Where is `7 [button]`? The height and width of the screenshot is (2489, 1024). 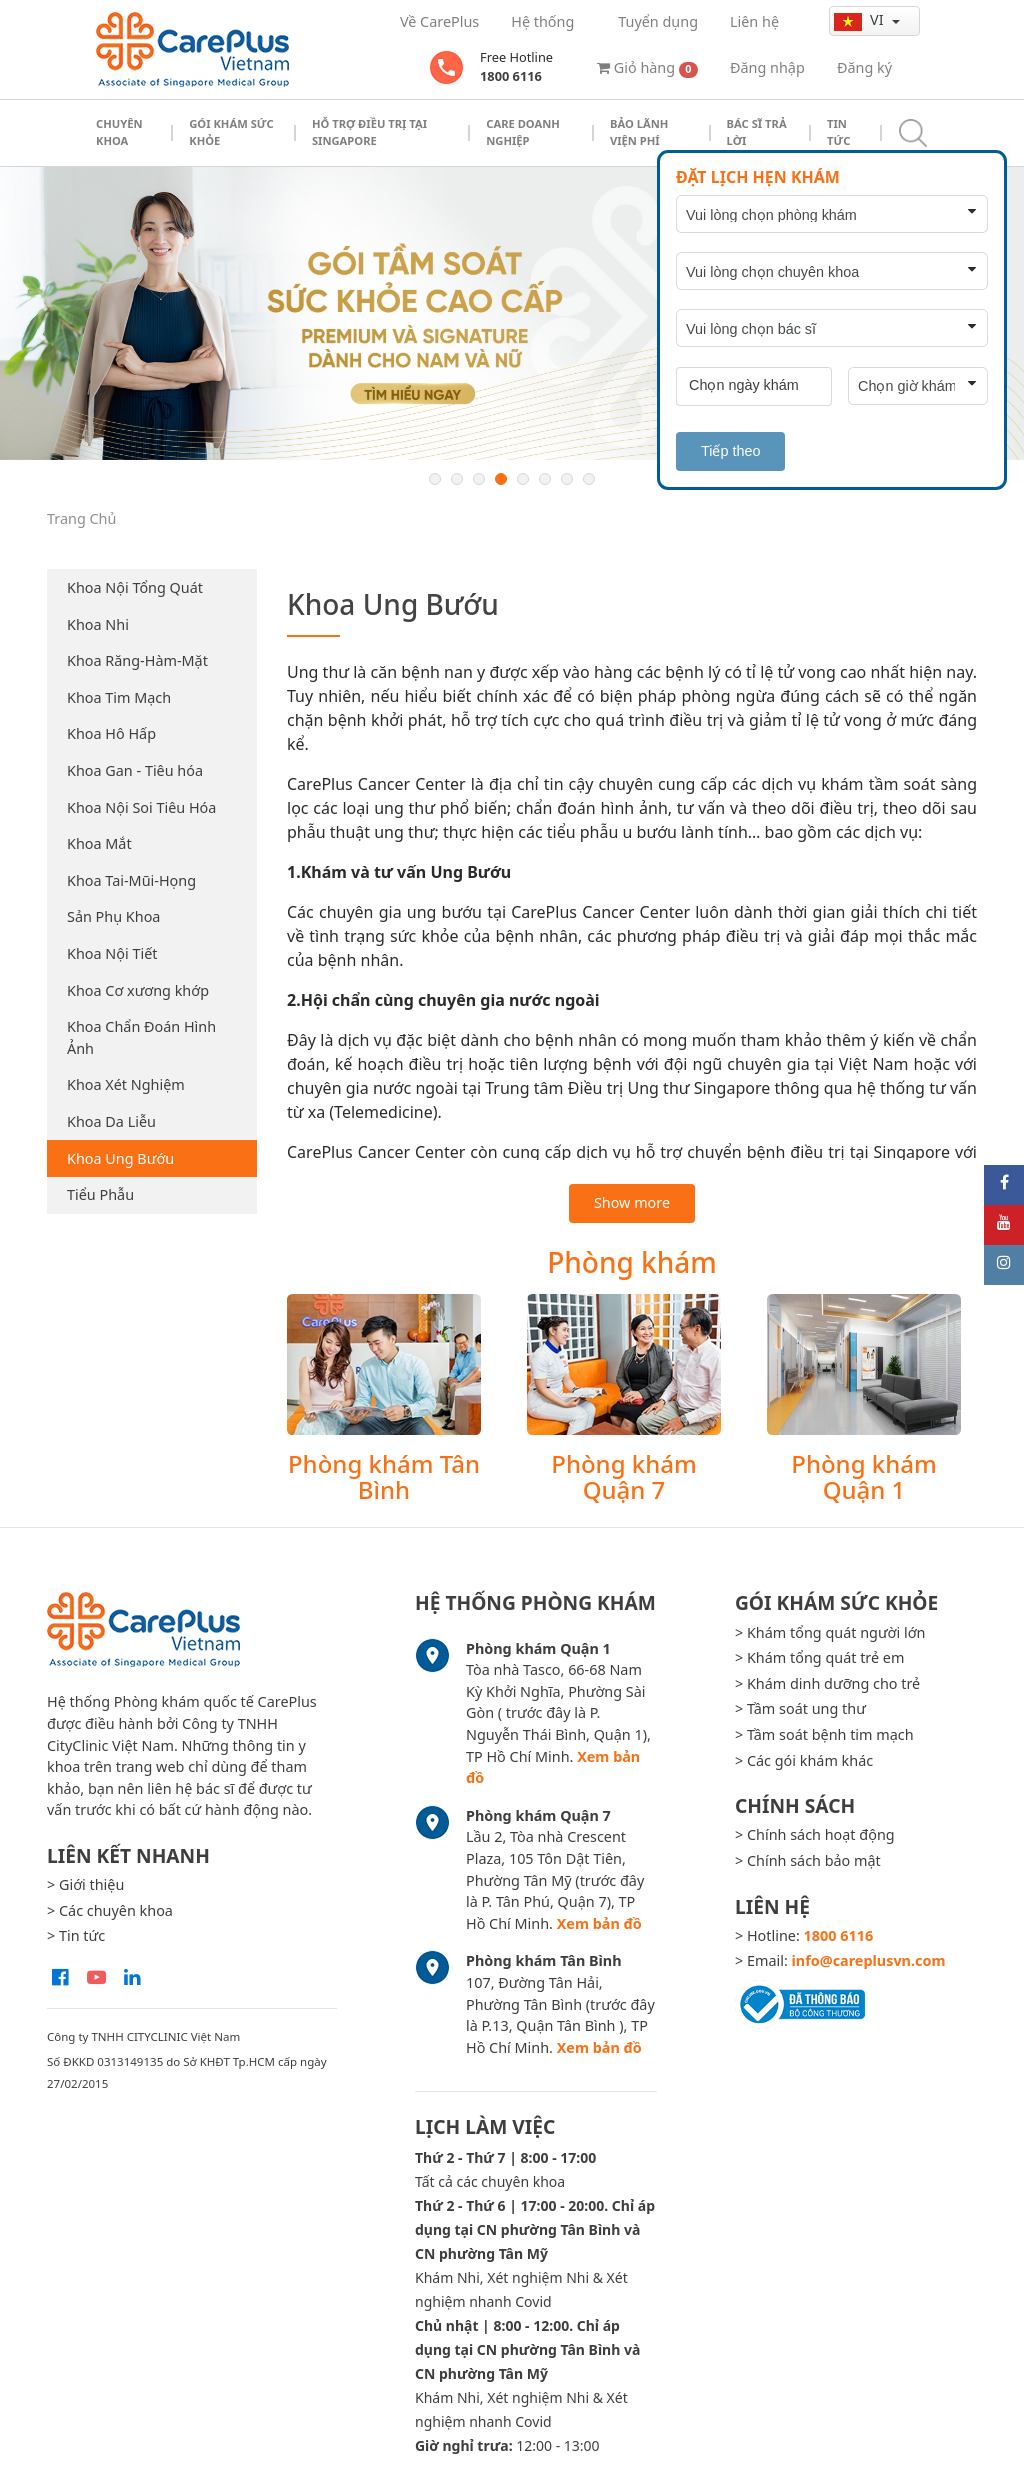
7 [button] is located at coordinates (567, 479).